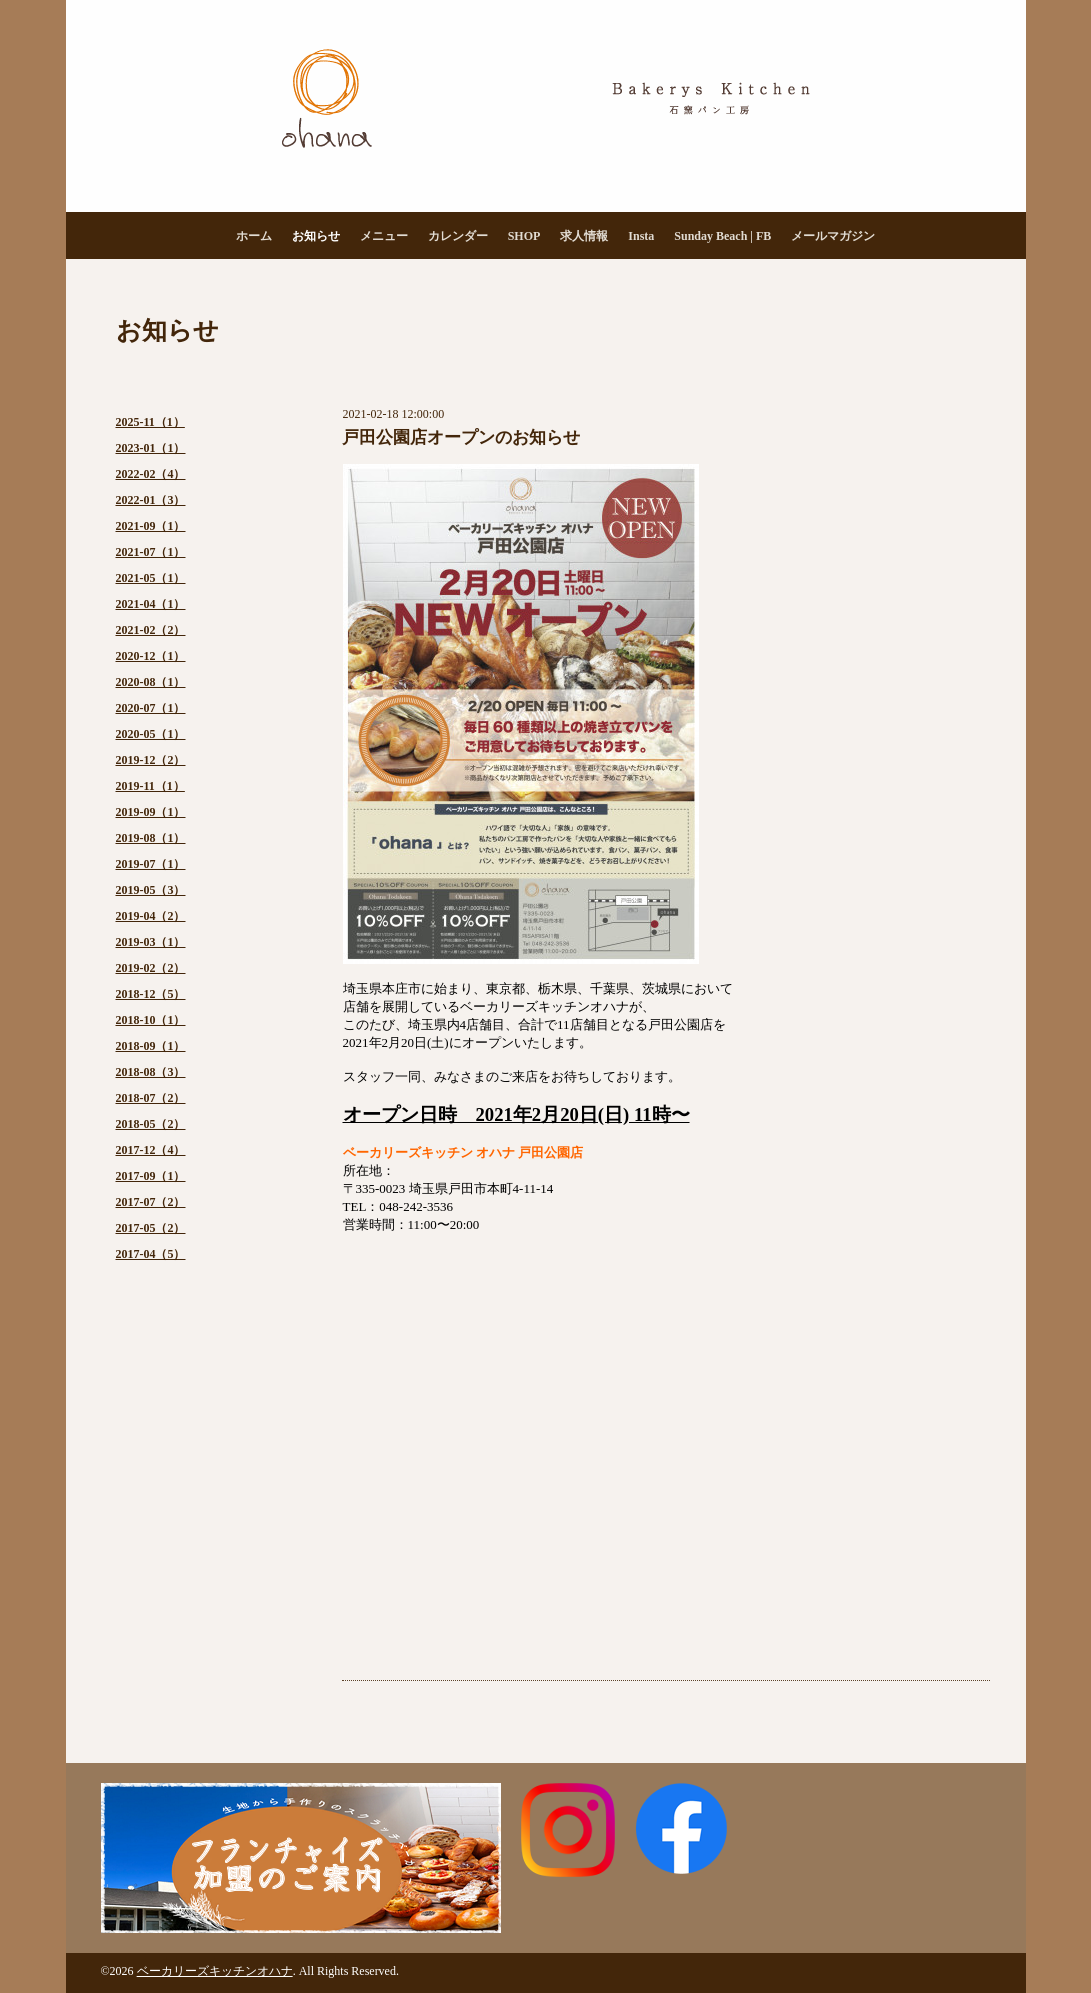  Describe the element at coordinates (151, 682) in the screenshot. I see `2020-08（1）` at that location.